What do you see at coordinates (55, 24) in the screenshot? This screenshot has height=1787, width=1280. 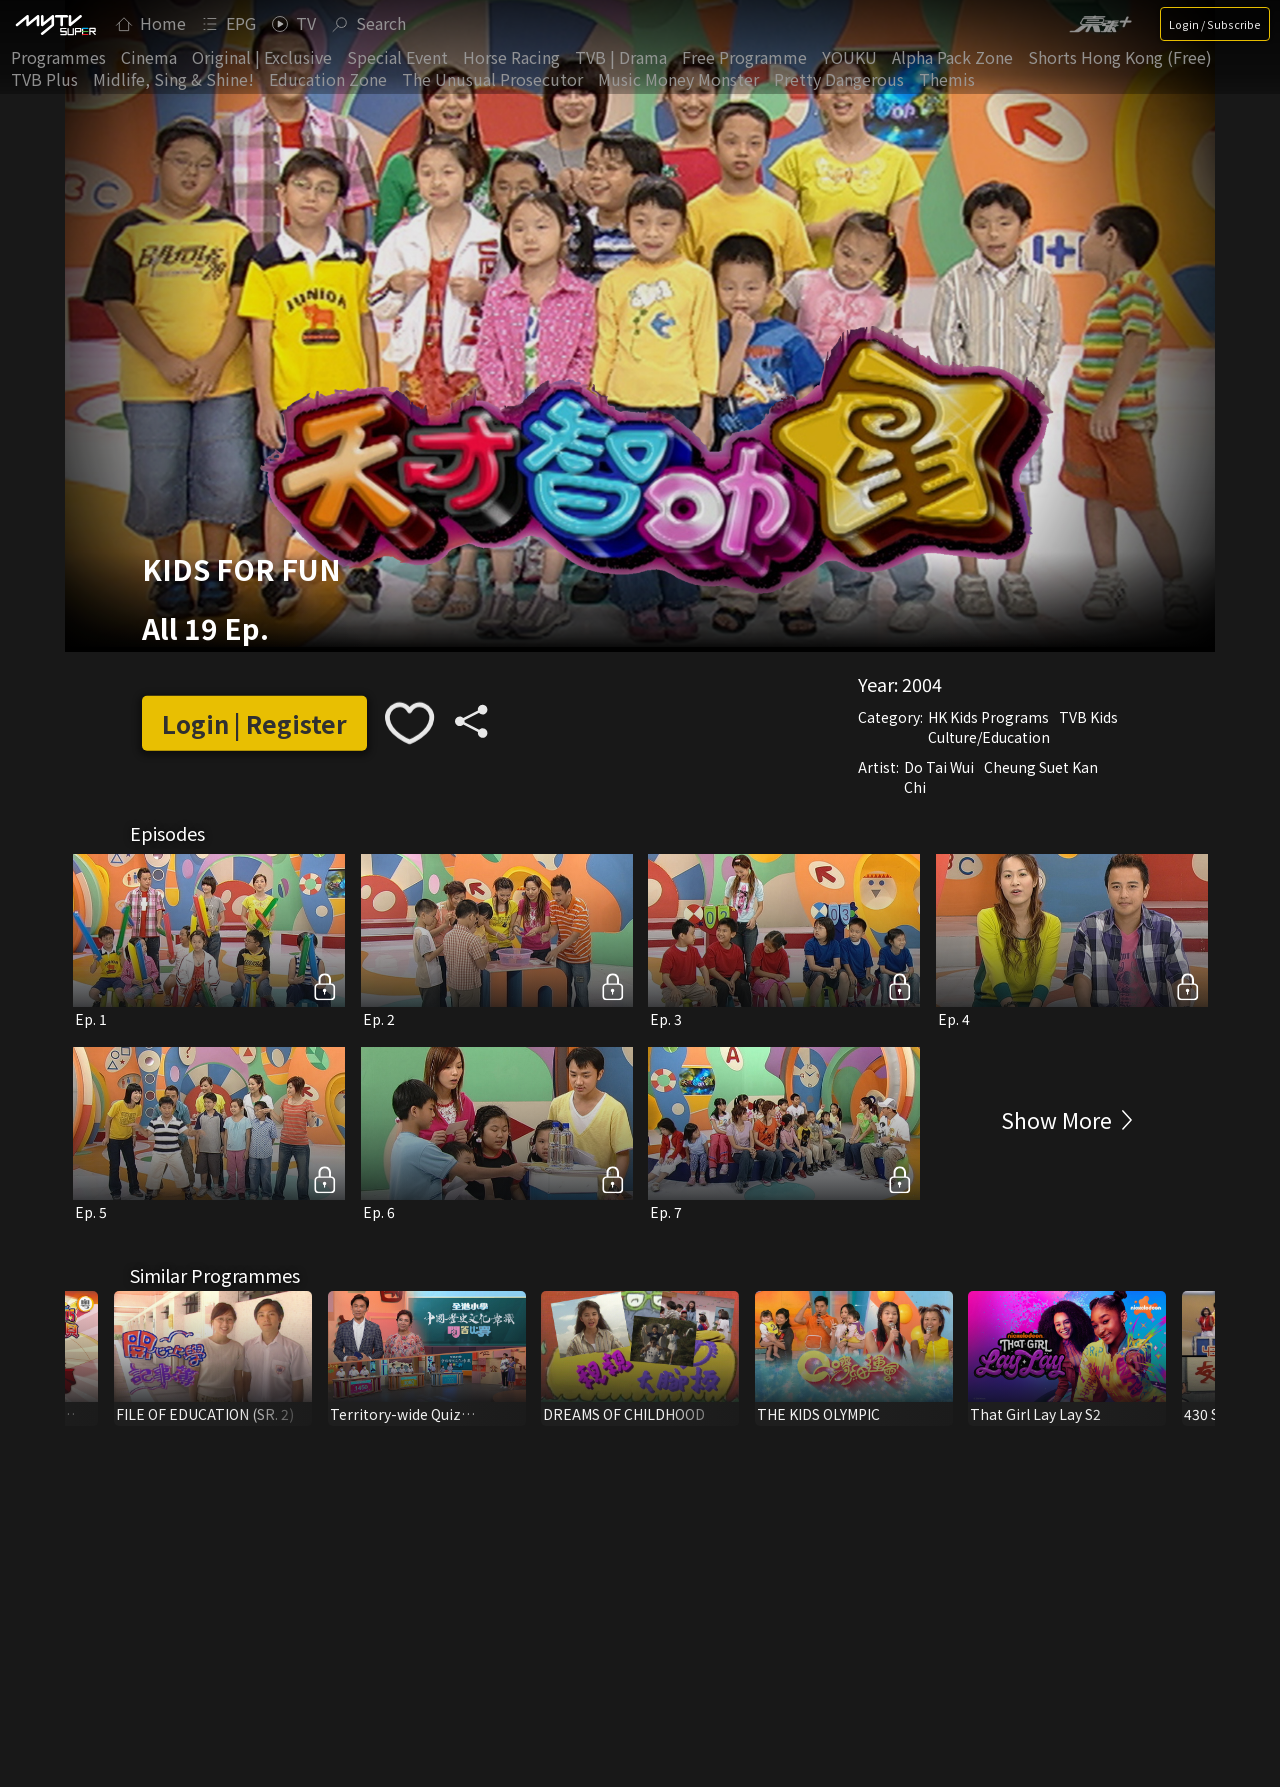 I see `[img]` at bounding box center [55, 24].